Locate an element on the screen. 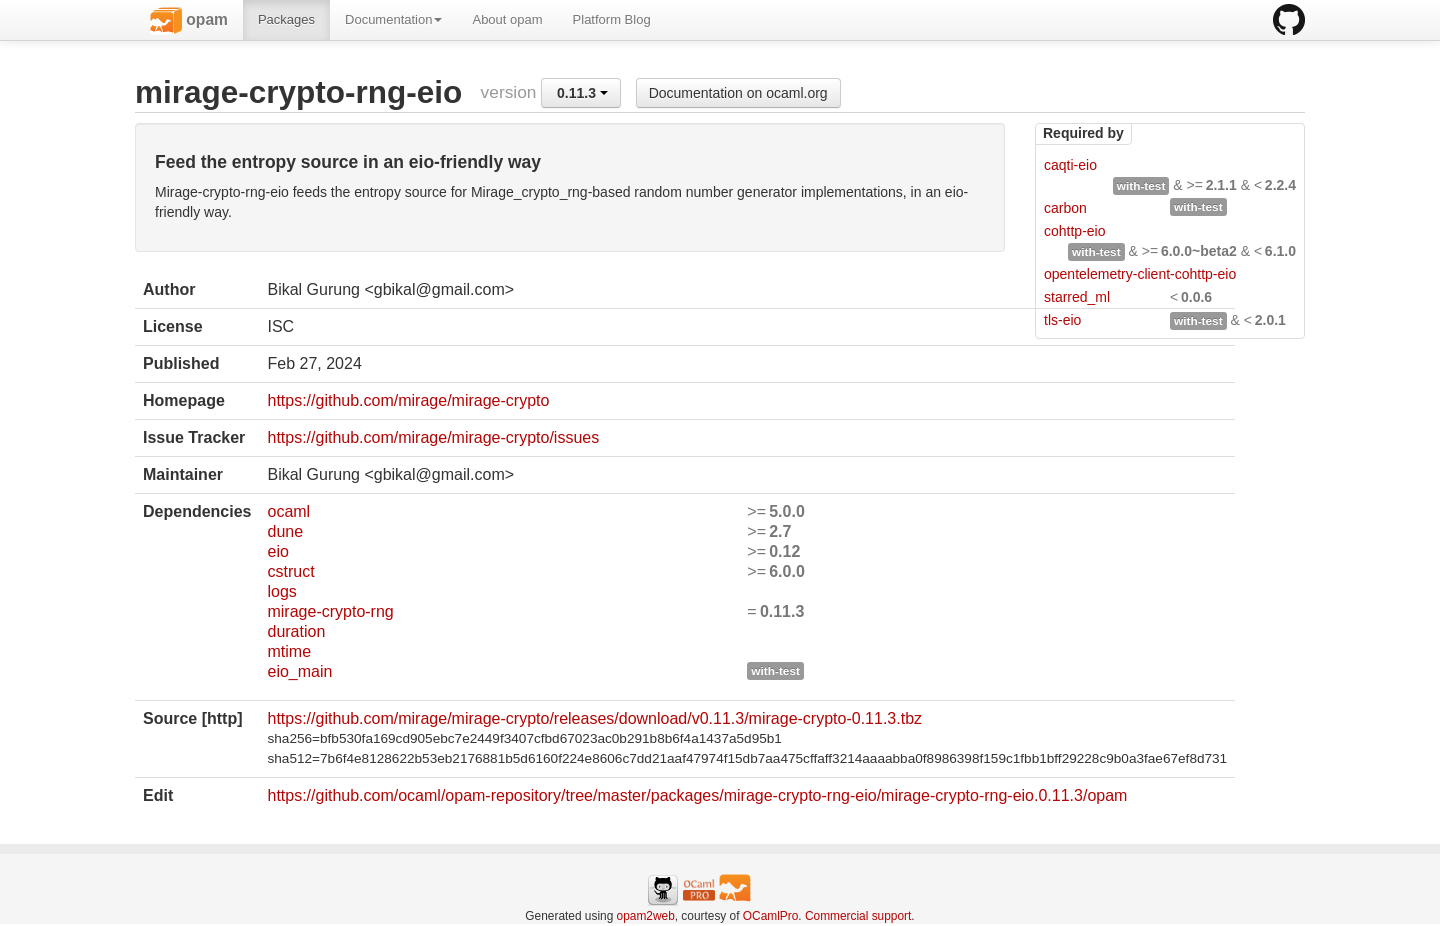 This screenshot has height=926, width=1440. Platform Blog is located at coordinates (612, 19).